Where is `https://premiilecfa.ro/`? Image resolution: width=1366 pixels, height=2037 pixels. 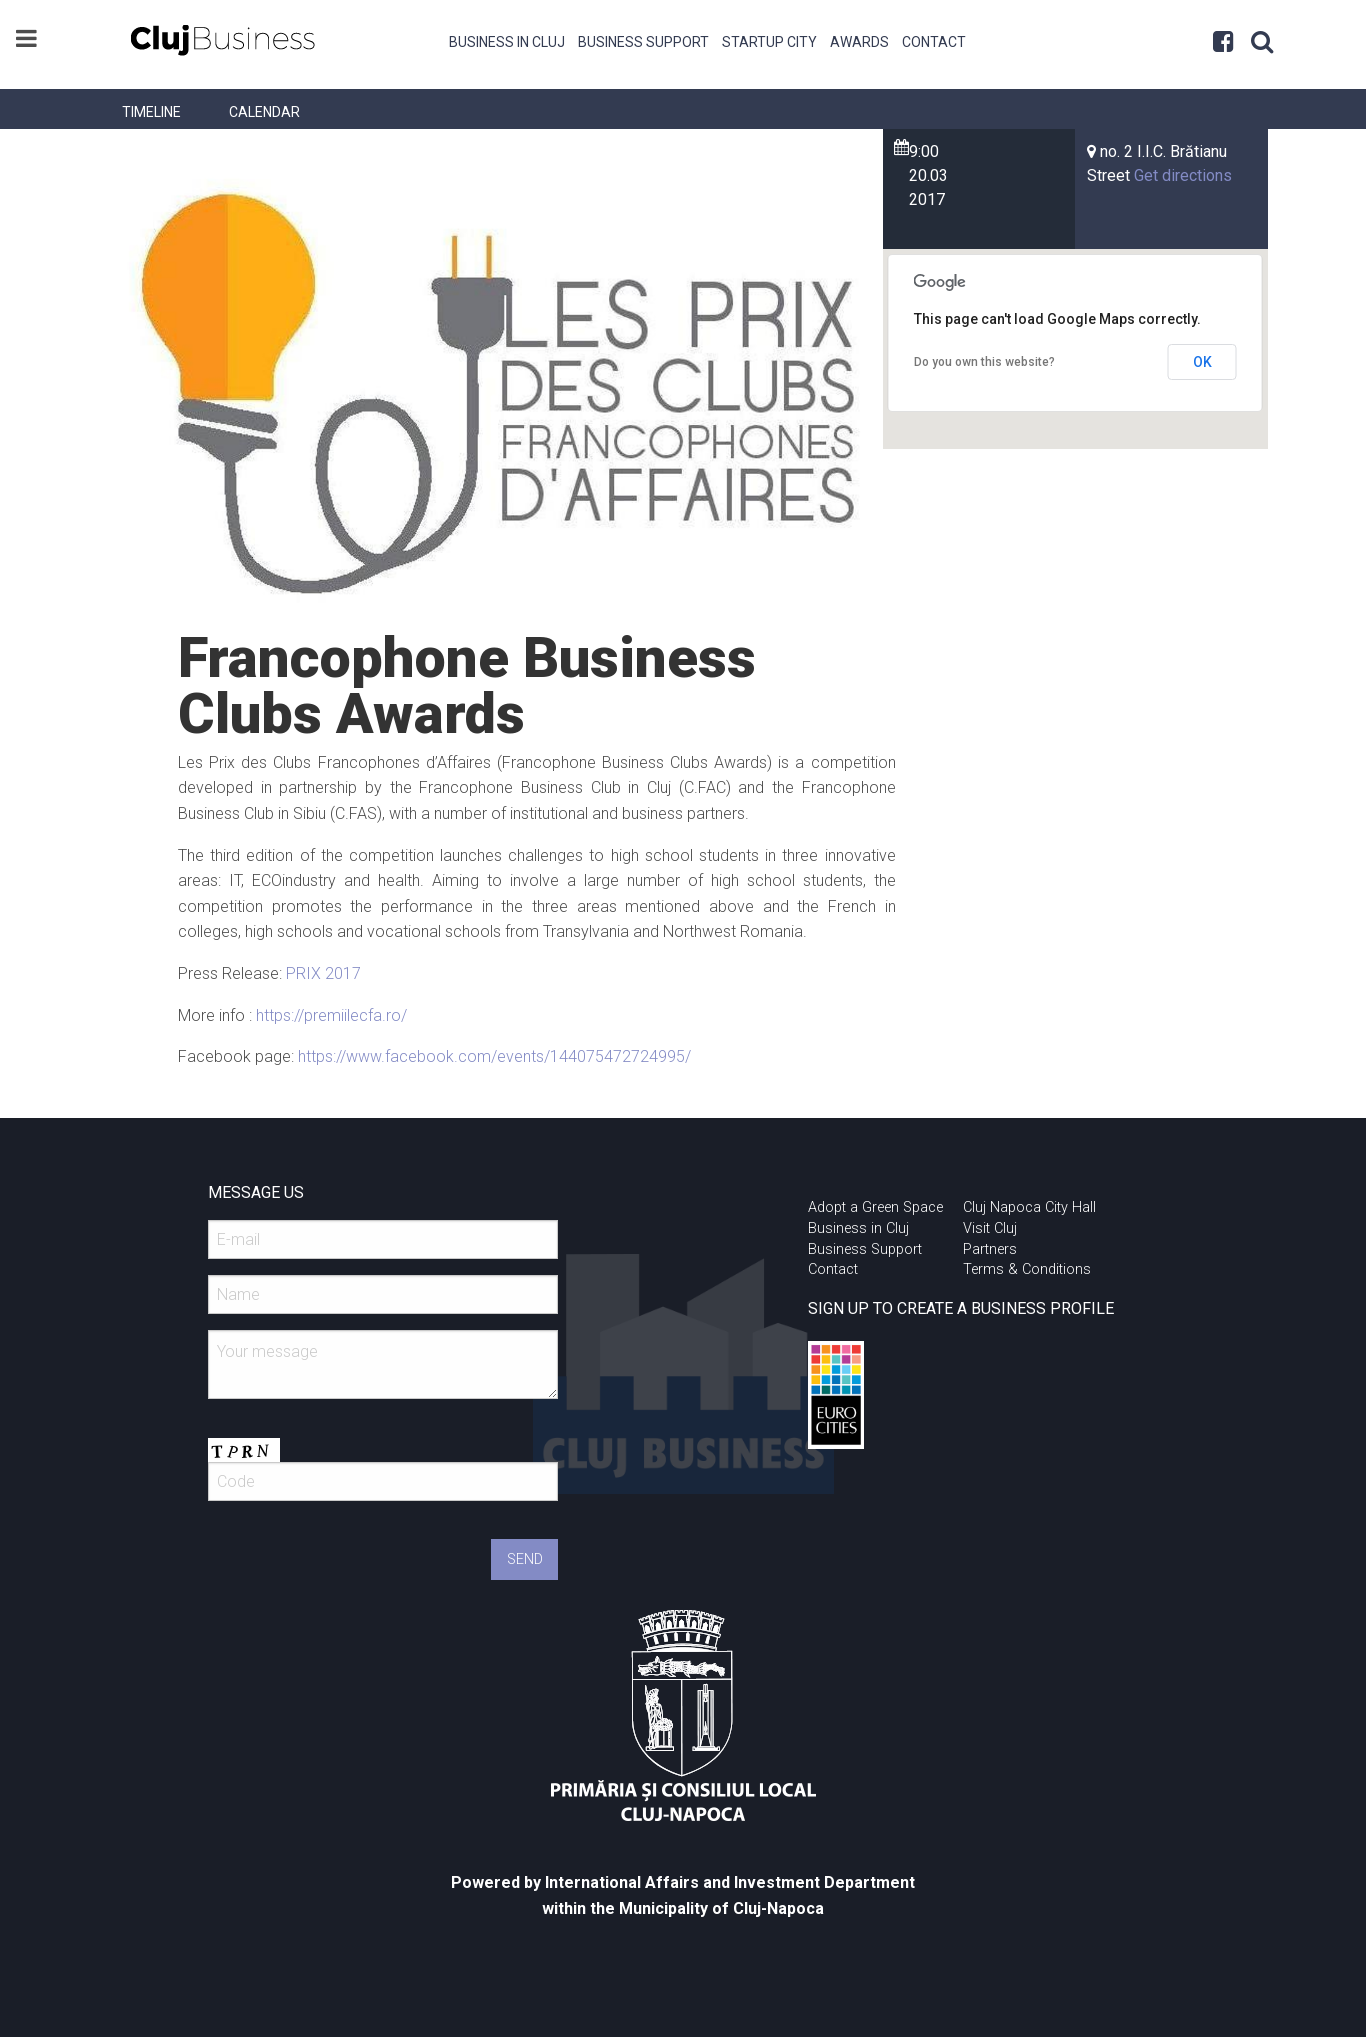 https://premiilecfa.ro/ is located at coordinates (331, 1015).